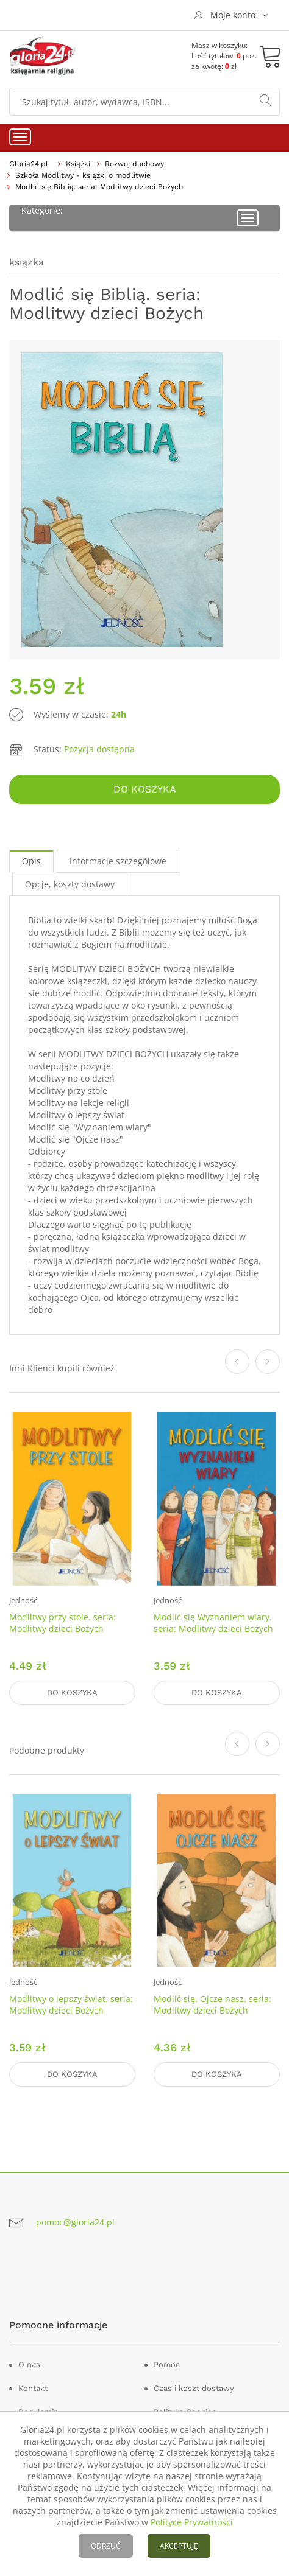 The width and height of the screenshot is (289, 2576). Describe the element at coordinates (134, 163) in the screenshot. I see `Rozwój duchowy` at that location.